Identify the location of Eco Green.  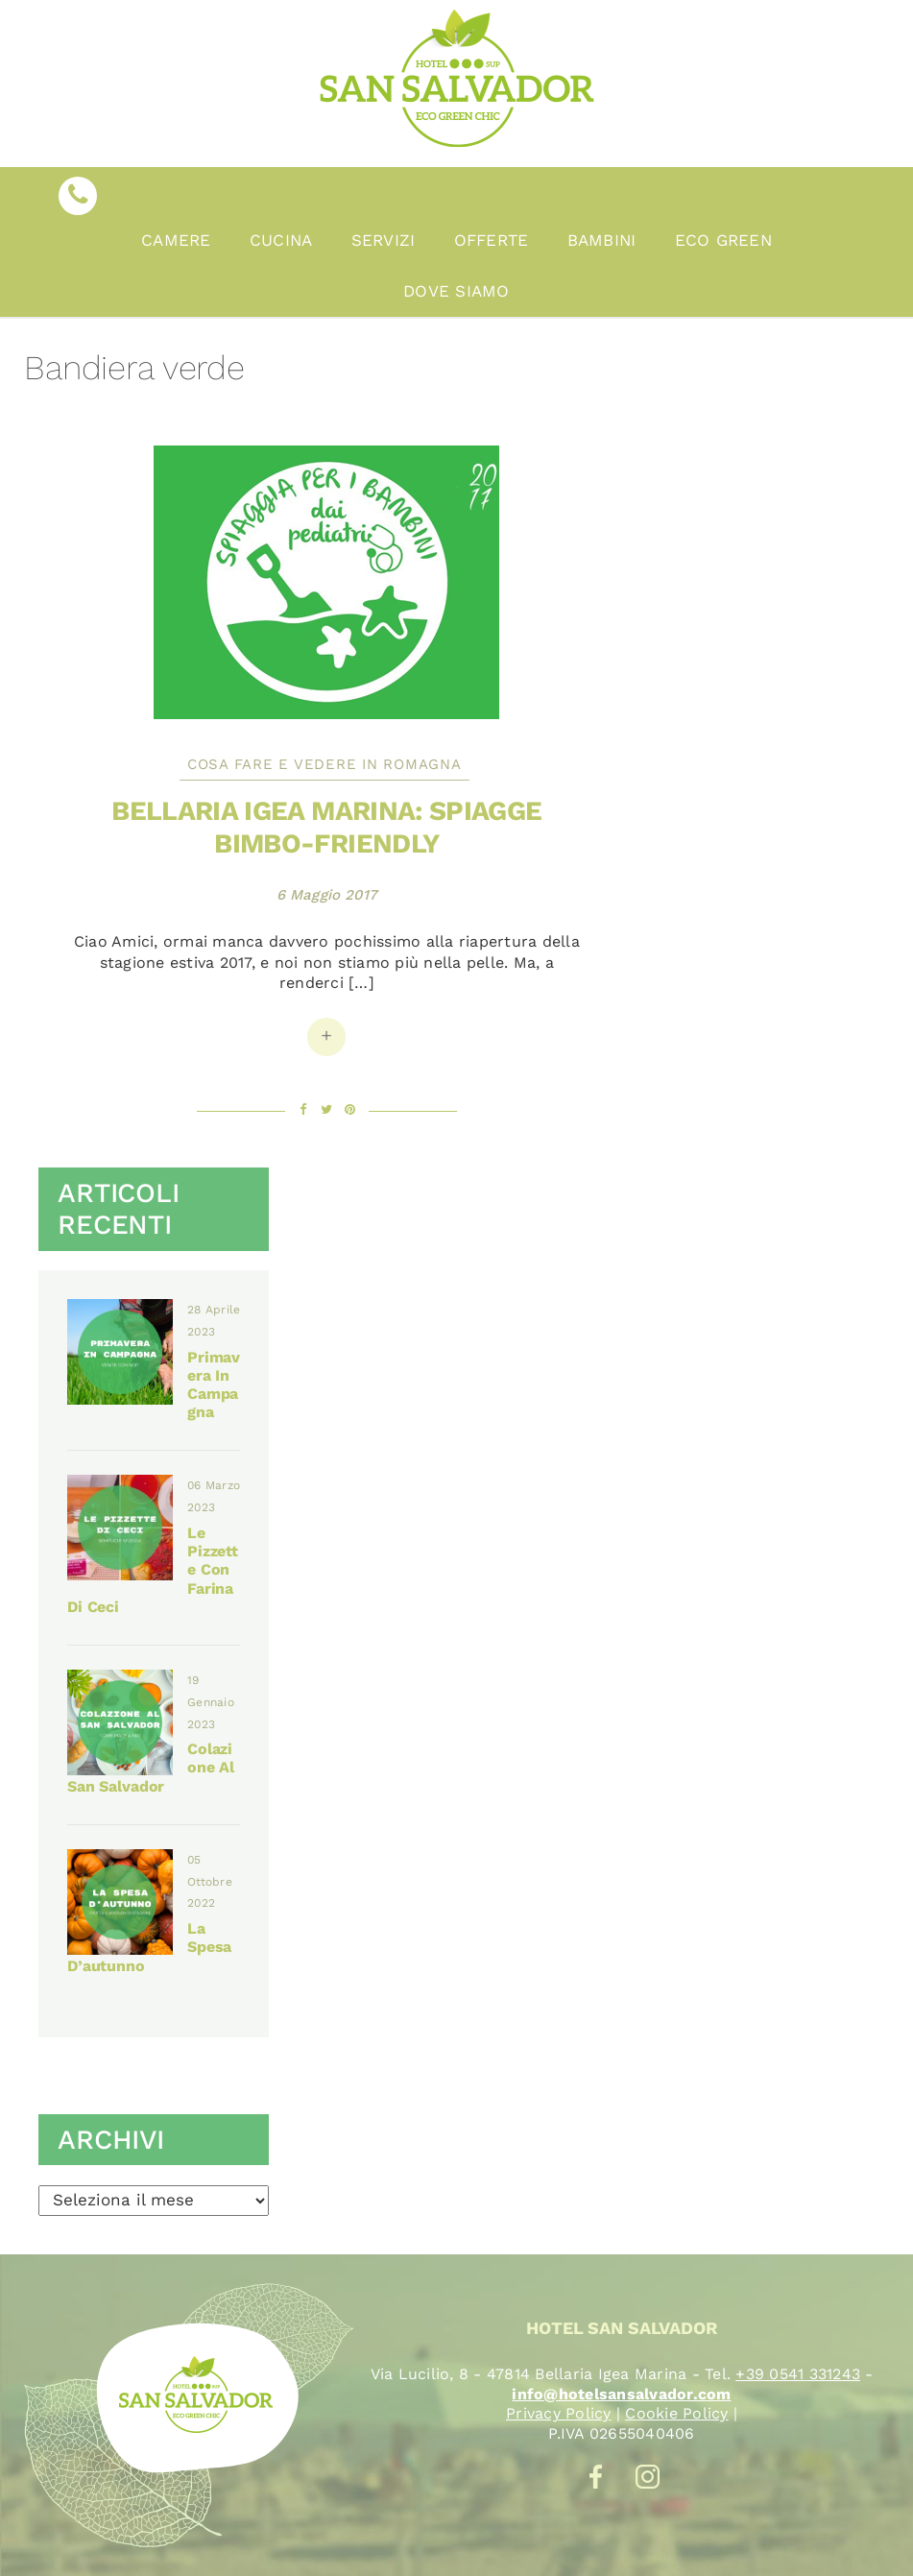
(723, 240).